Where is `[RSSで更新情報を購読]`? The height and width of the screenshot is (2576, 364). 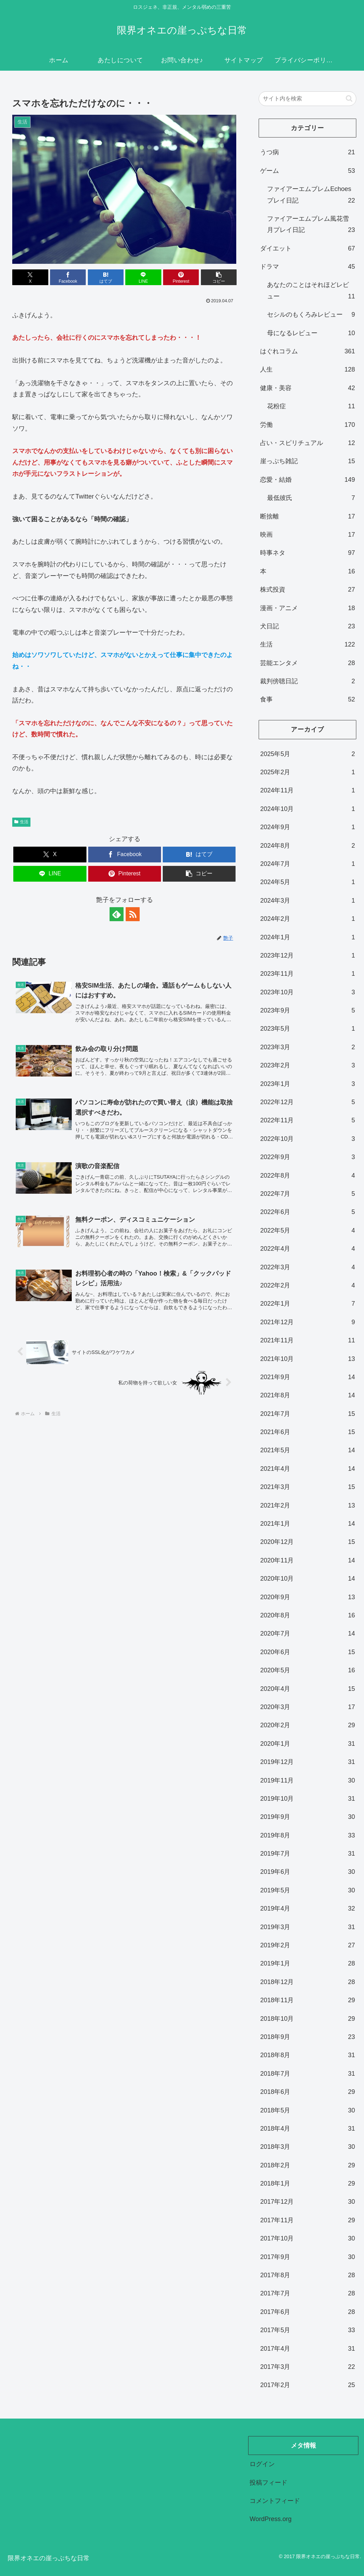 [RSSで更新情報を購読] is located at coordinates (133, 914).